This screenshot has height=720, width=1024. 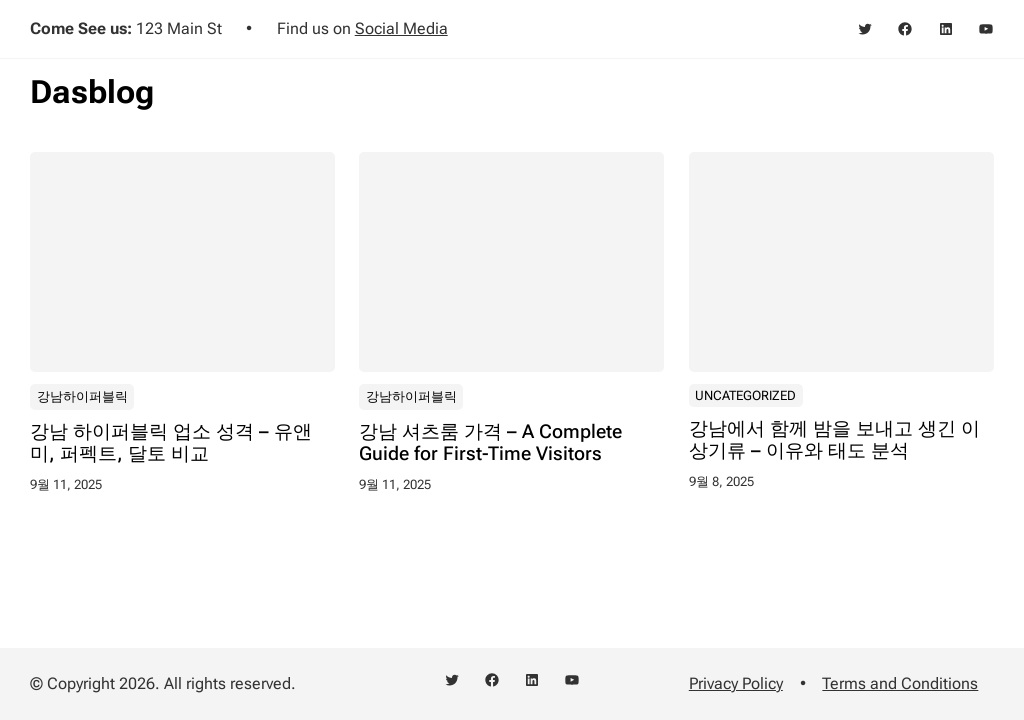 I want to click on 강남 하이퍼블릭 업소 성격 – 유앤미, 퍼펙트, 달토 비교, so click(x=171, y=442).